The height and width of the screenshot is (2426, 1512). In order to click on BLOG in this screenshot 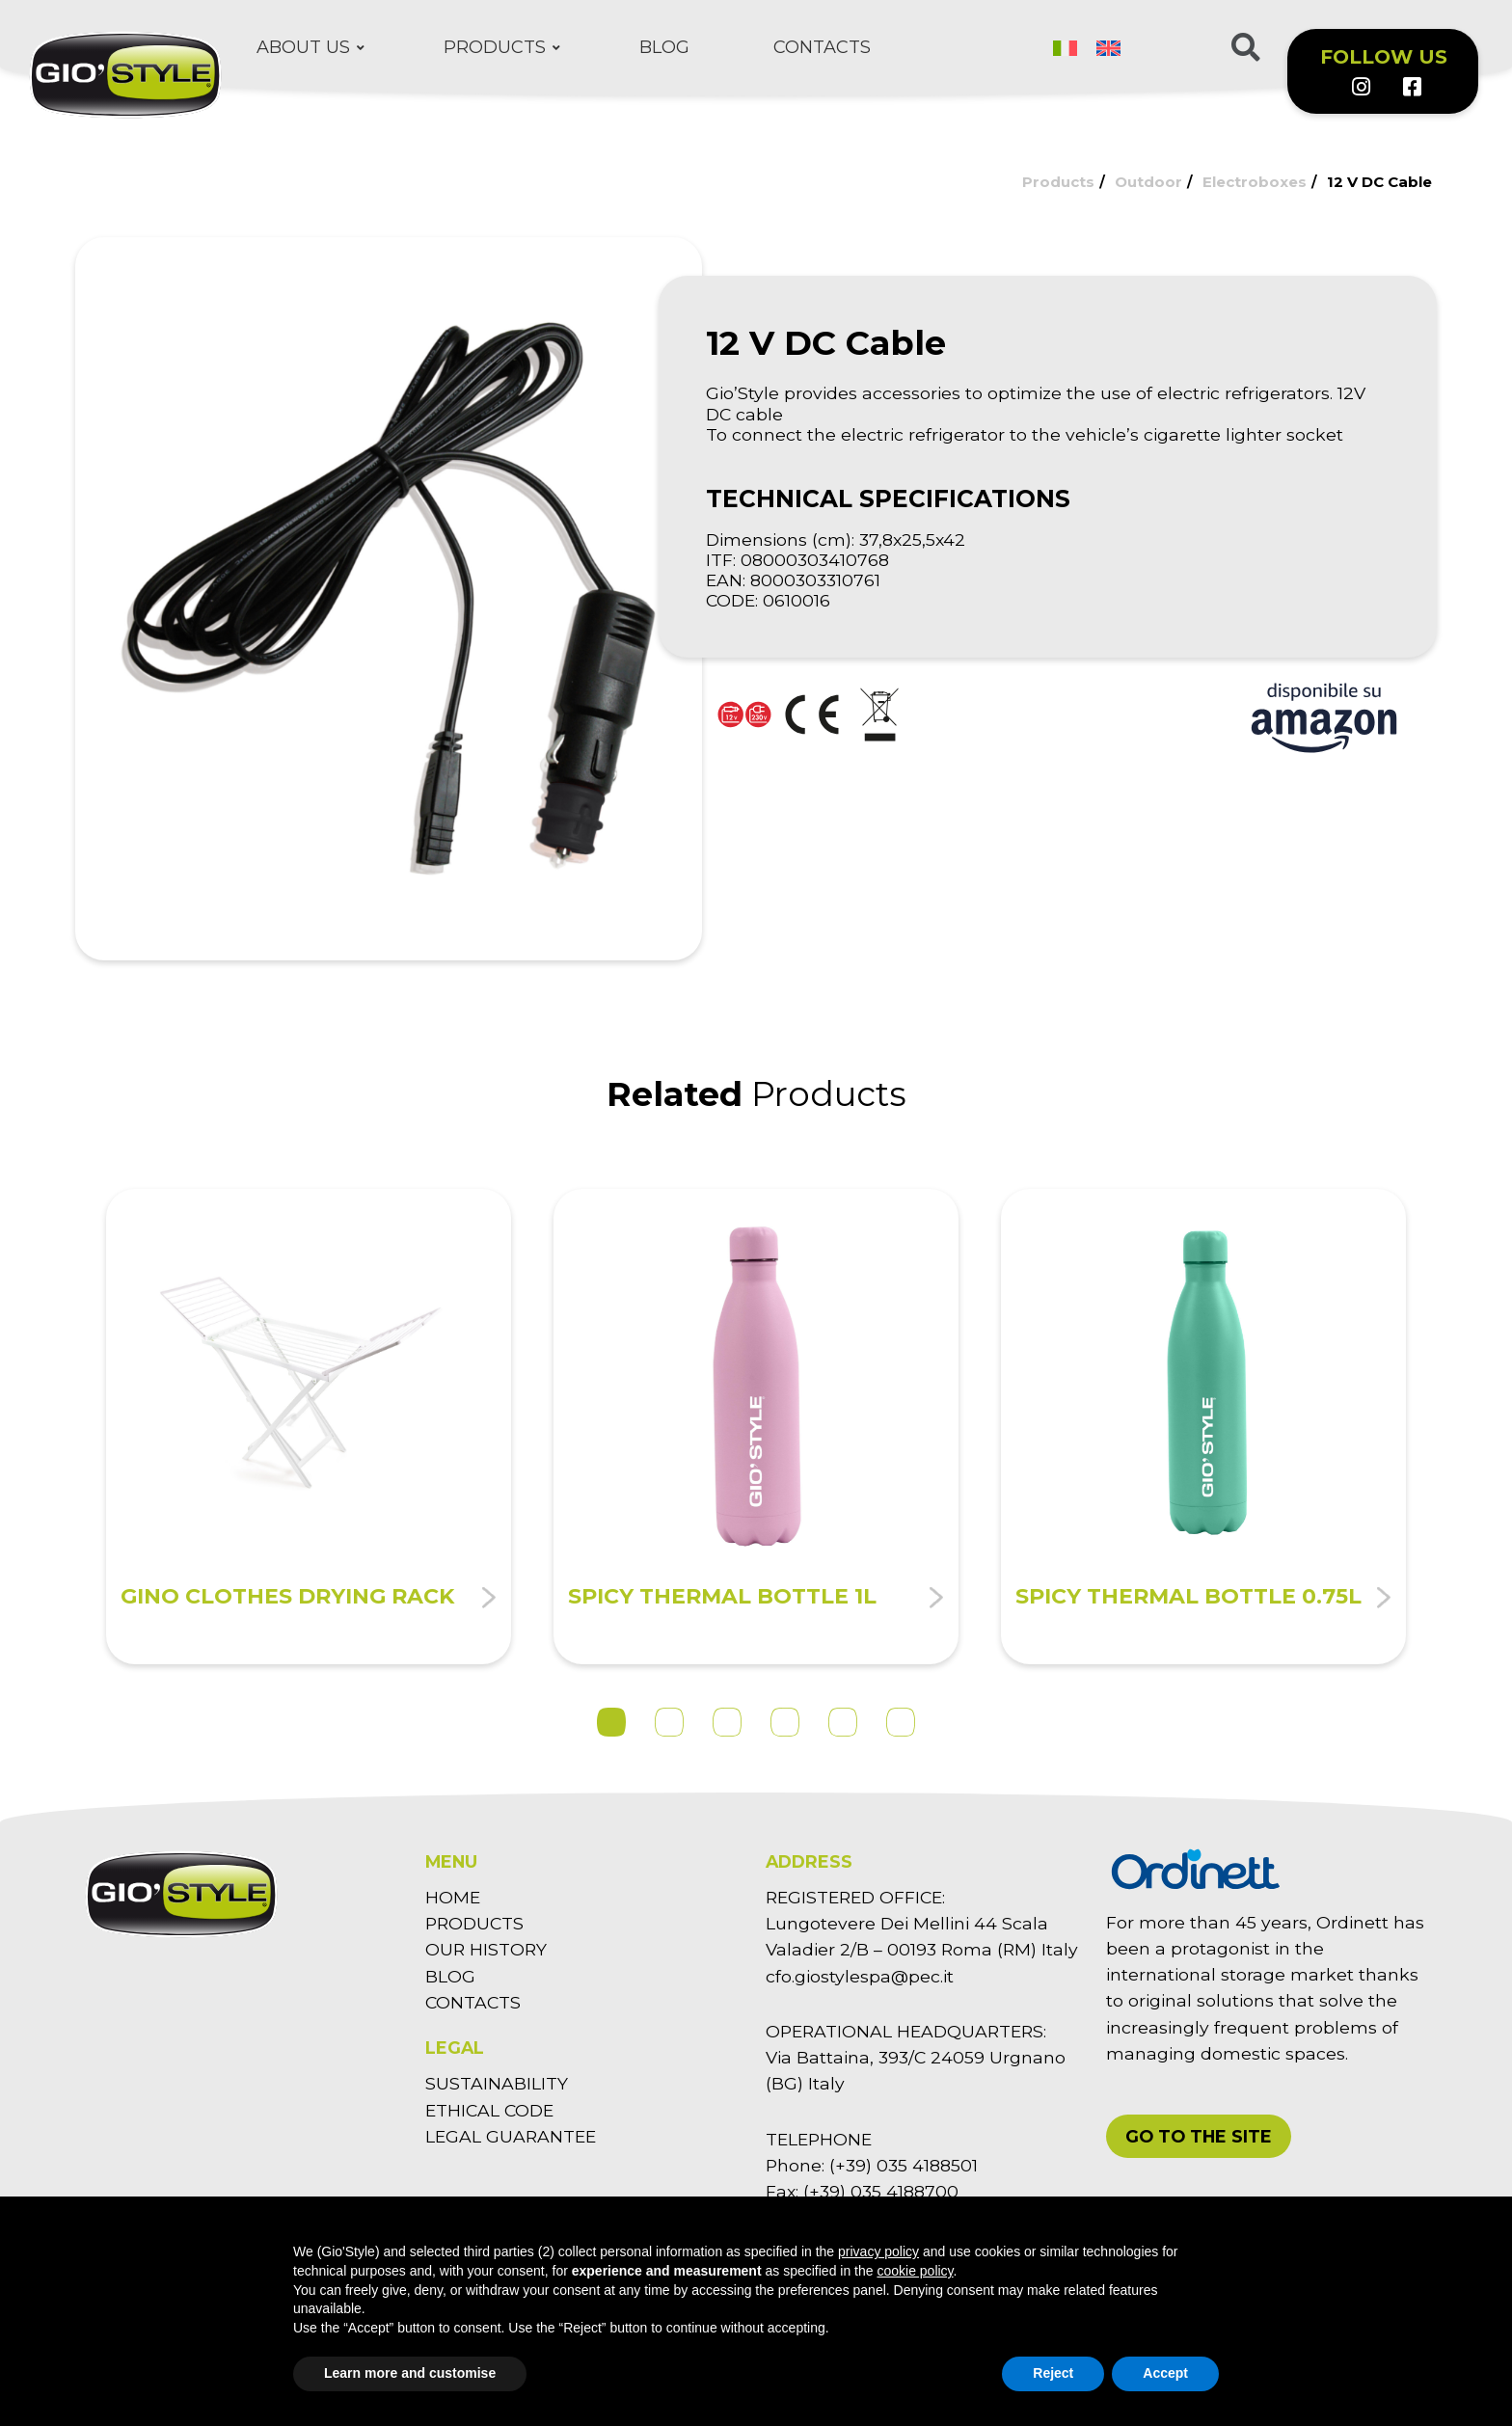, I will do `click(450, 1976)`.